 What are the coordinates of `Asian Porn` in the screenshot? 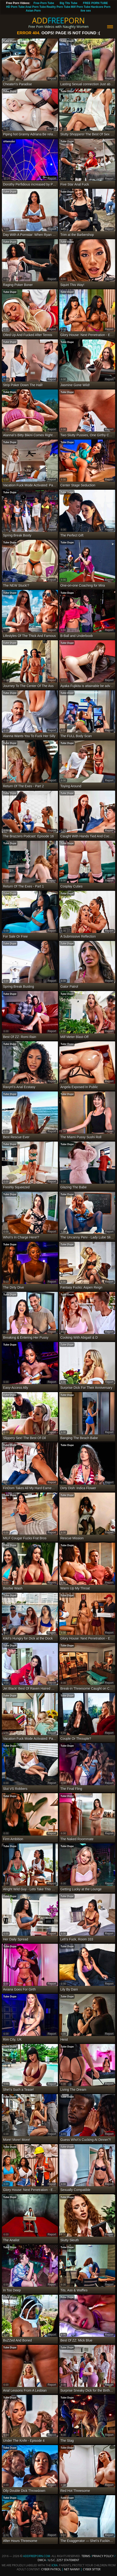 It's located at (33, 10).